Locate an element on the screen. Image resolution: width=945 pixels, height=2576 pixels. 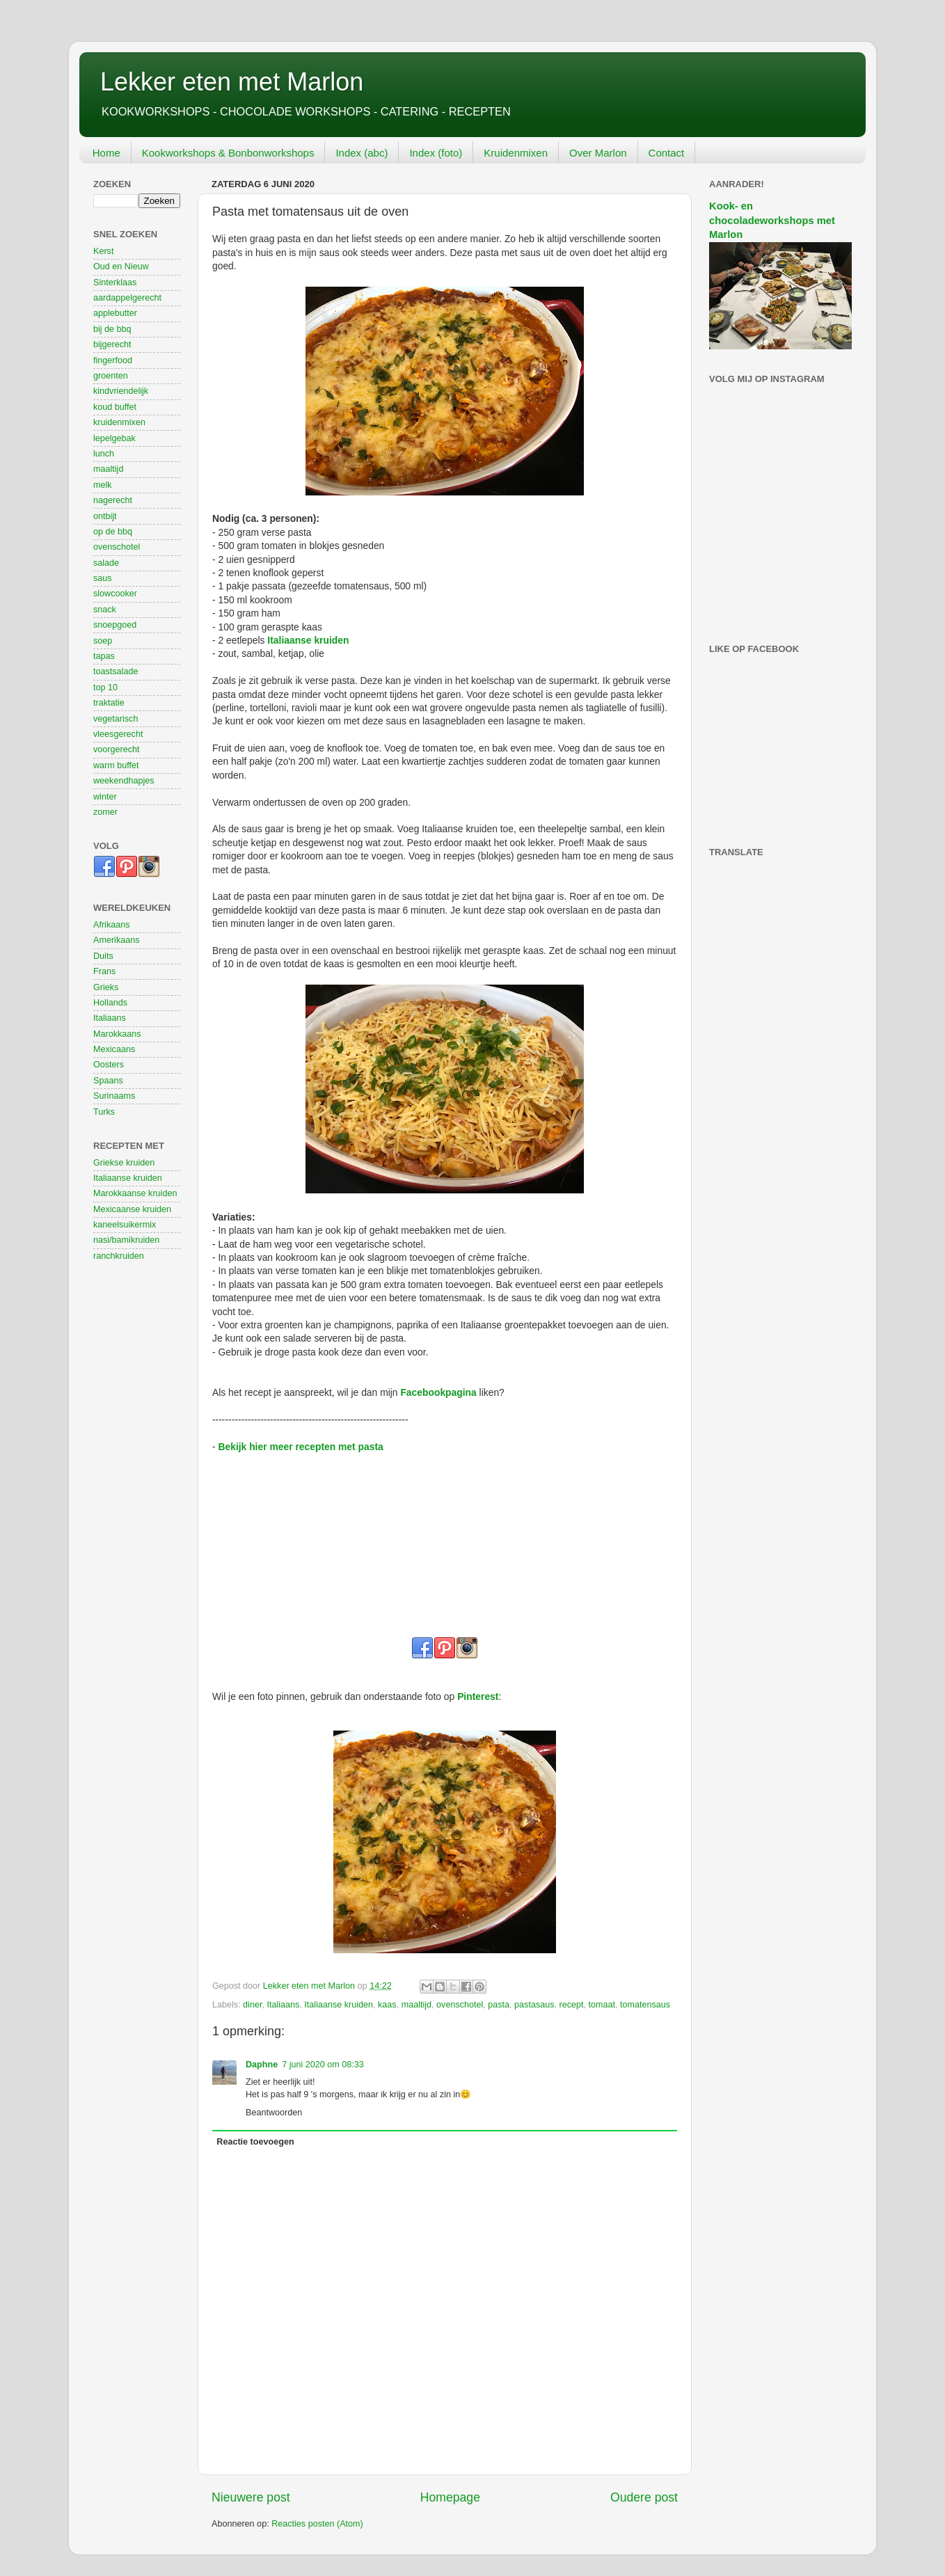
kaas is located at coordinates (387, 2005).